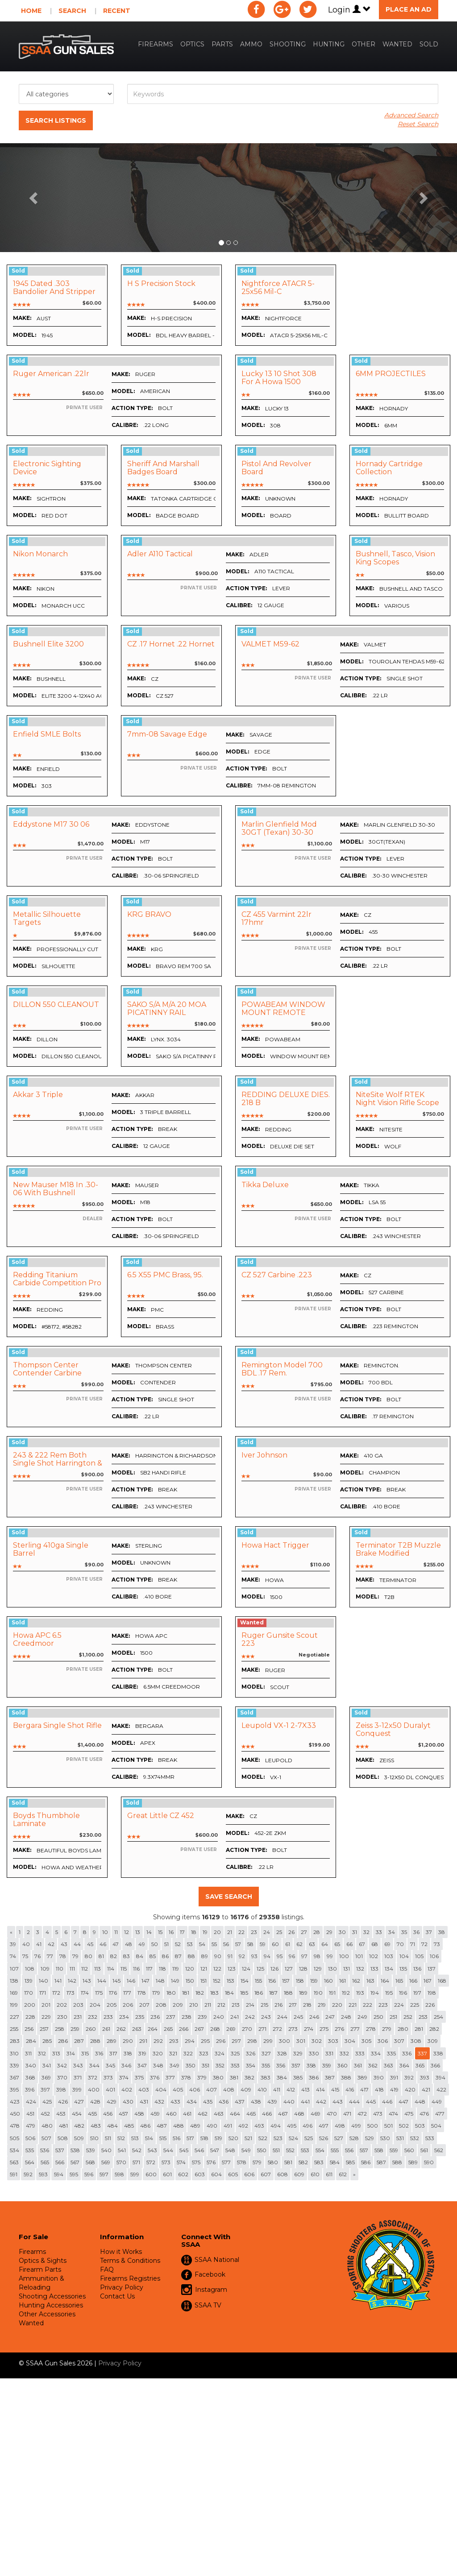 This screenshot has width=457, height=2576. I want to click on 198, so click(432, 1992).